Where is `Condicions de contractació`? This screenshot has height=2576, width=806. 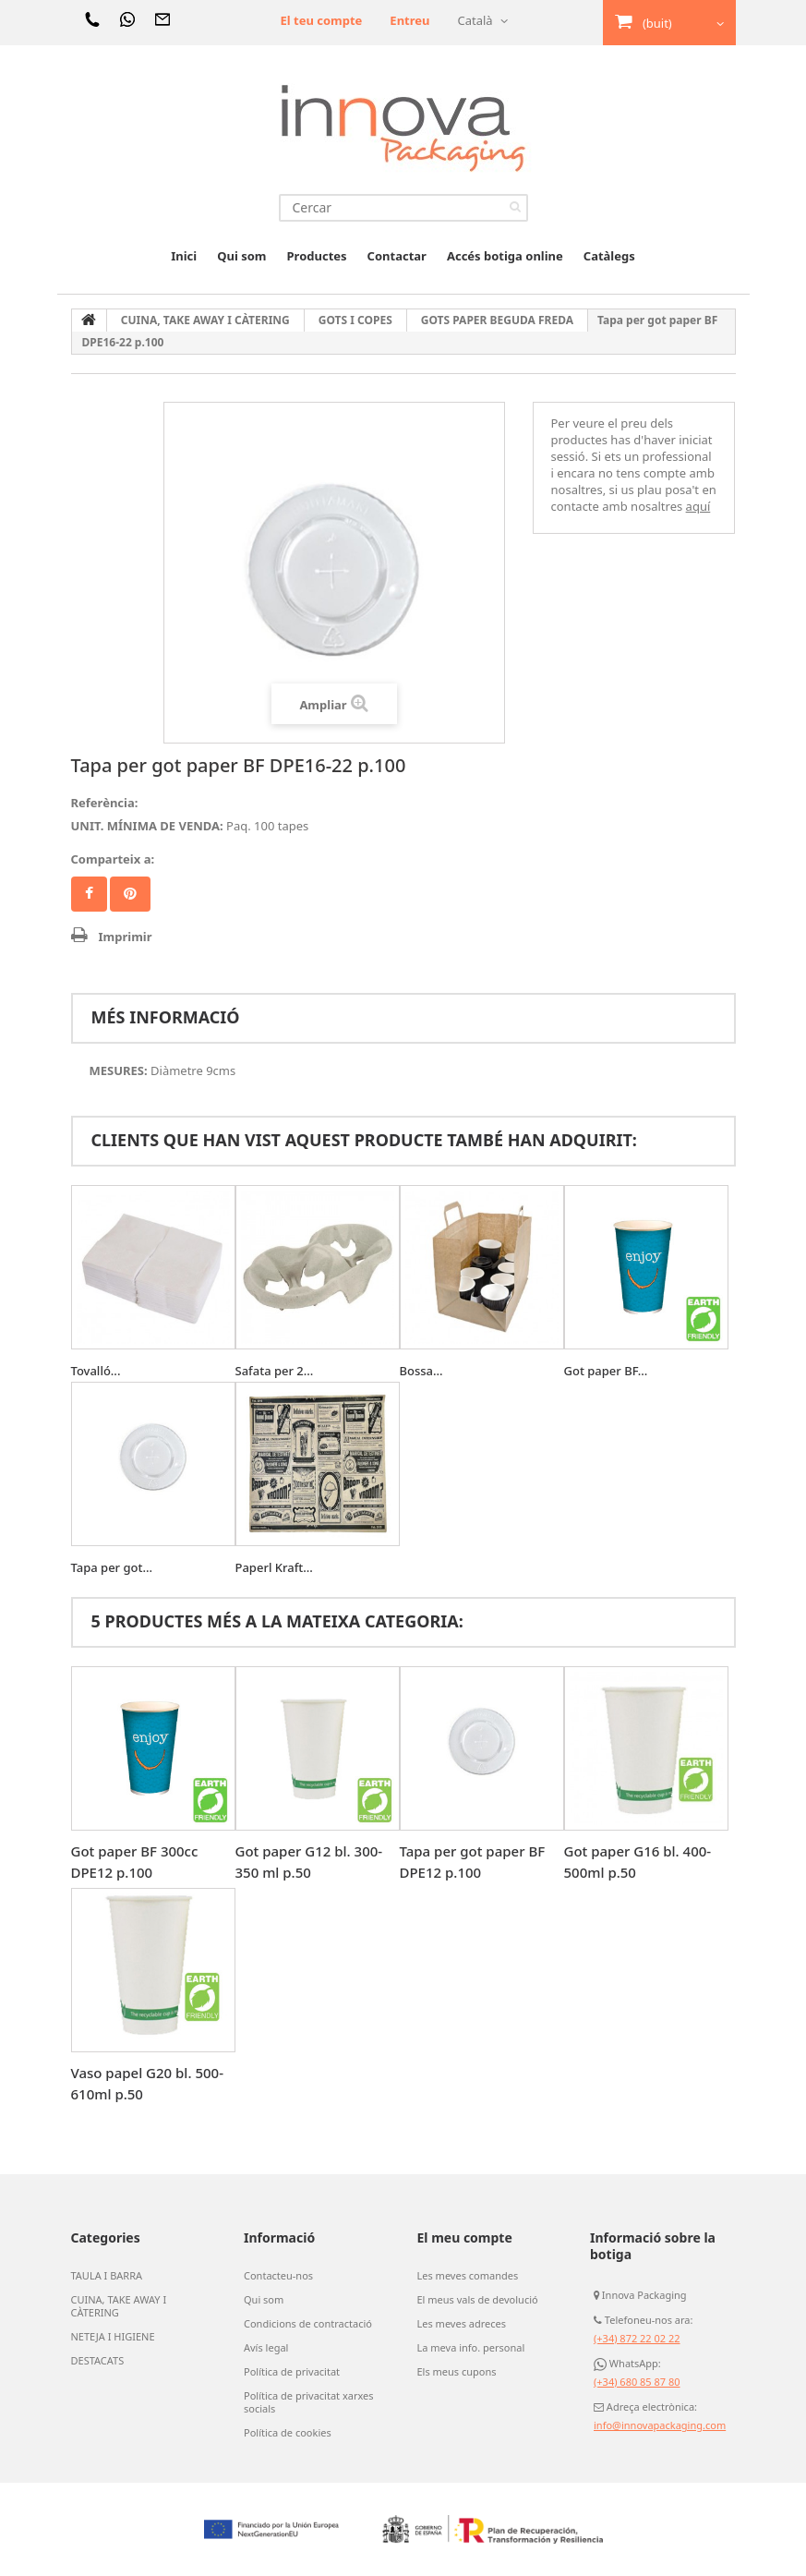
Condicions de contractació is located at coordinates (308, 2323).